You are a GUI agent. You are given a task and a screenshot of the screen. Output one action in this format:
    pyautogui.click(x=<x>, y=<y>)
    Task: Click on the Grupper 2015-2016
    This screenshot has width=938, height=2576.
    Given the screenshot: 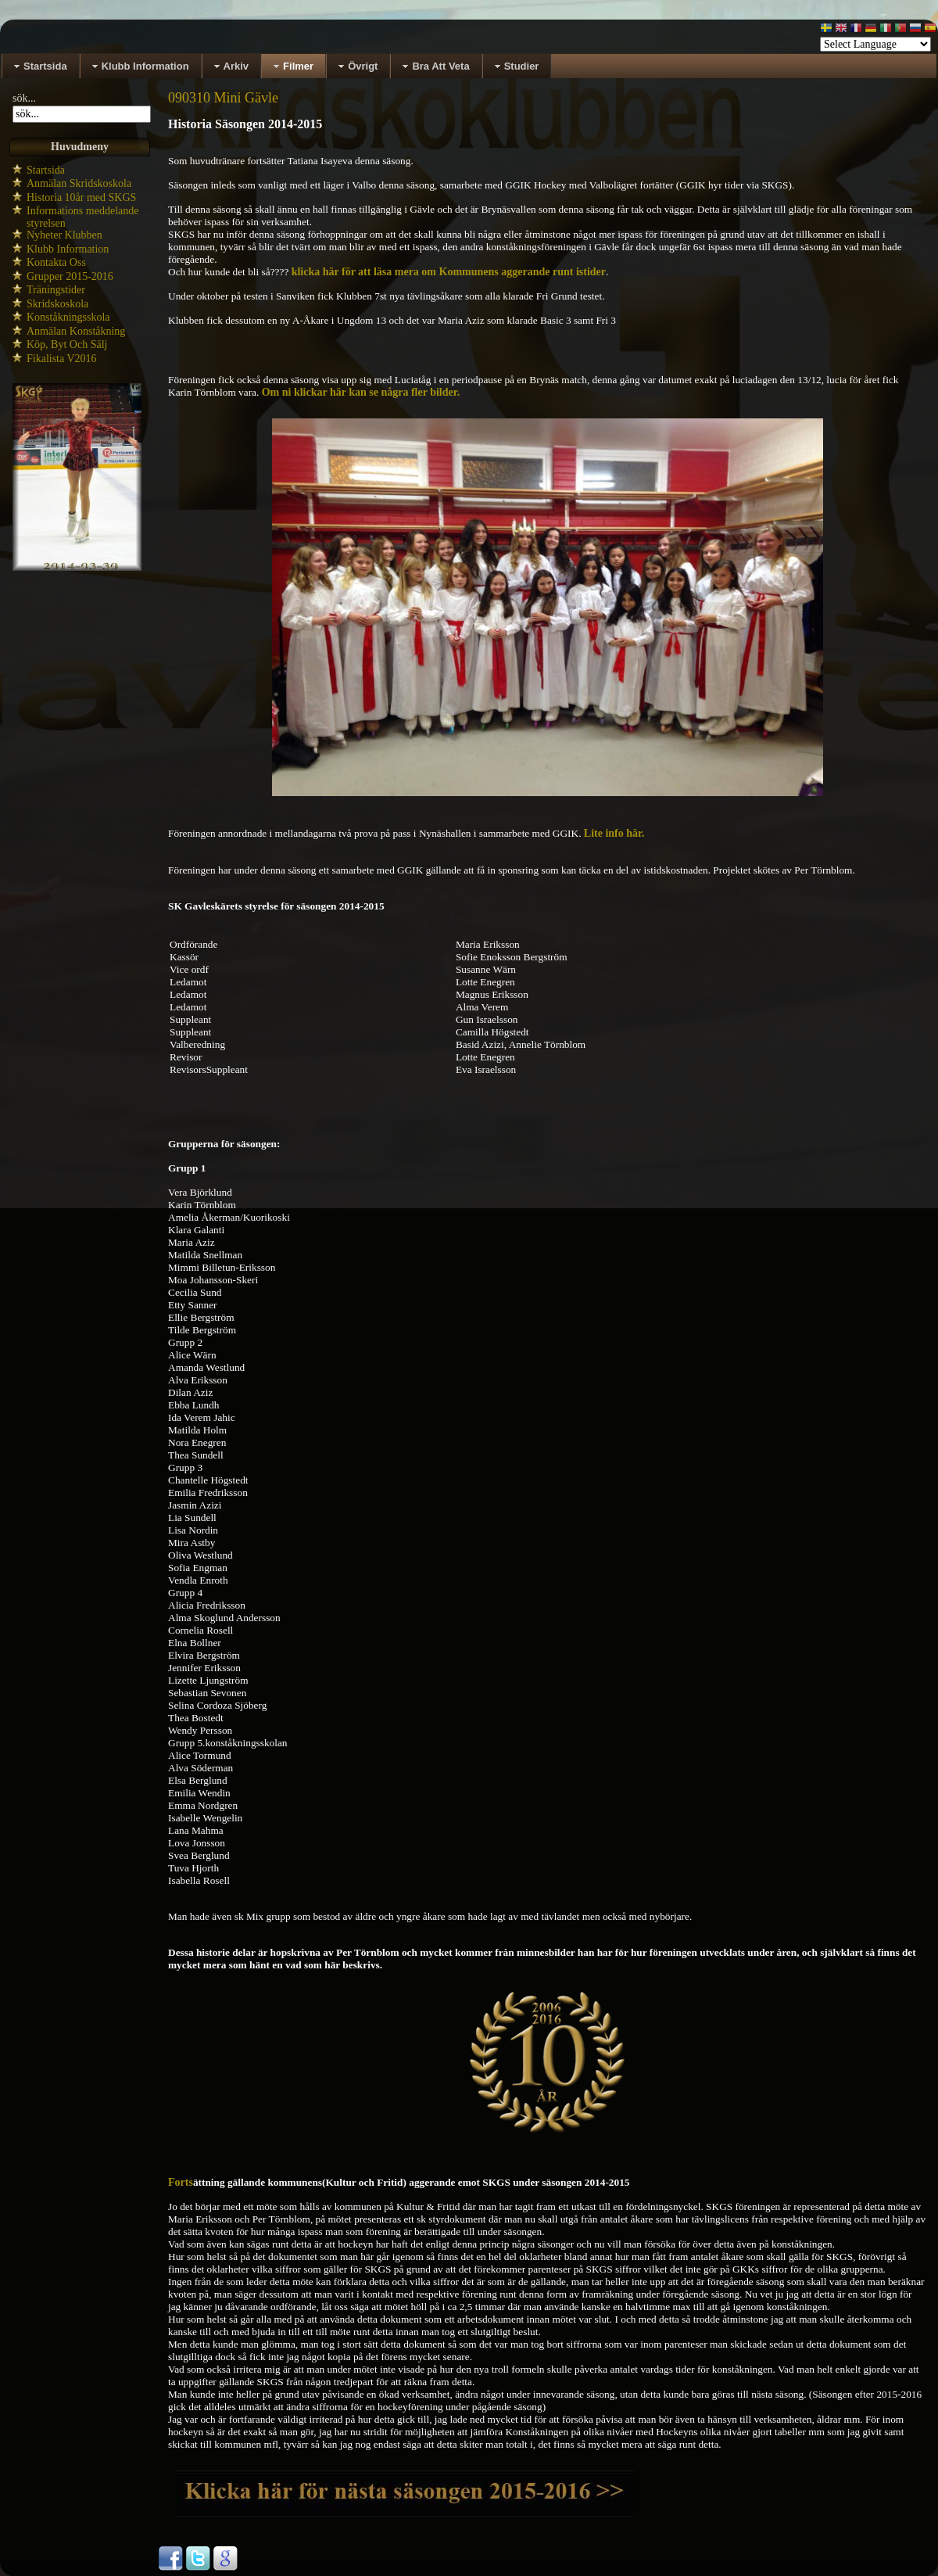 What is the action you would take?
    pyautogui.click(x=70, y=276)
    